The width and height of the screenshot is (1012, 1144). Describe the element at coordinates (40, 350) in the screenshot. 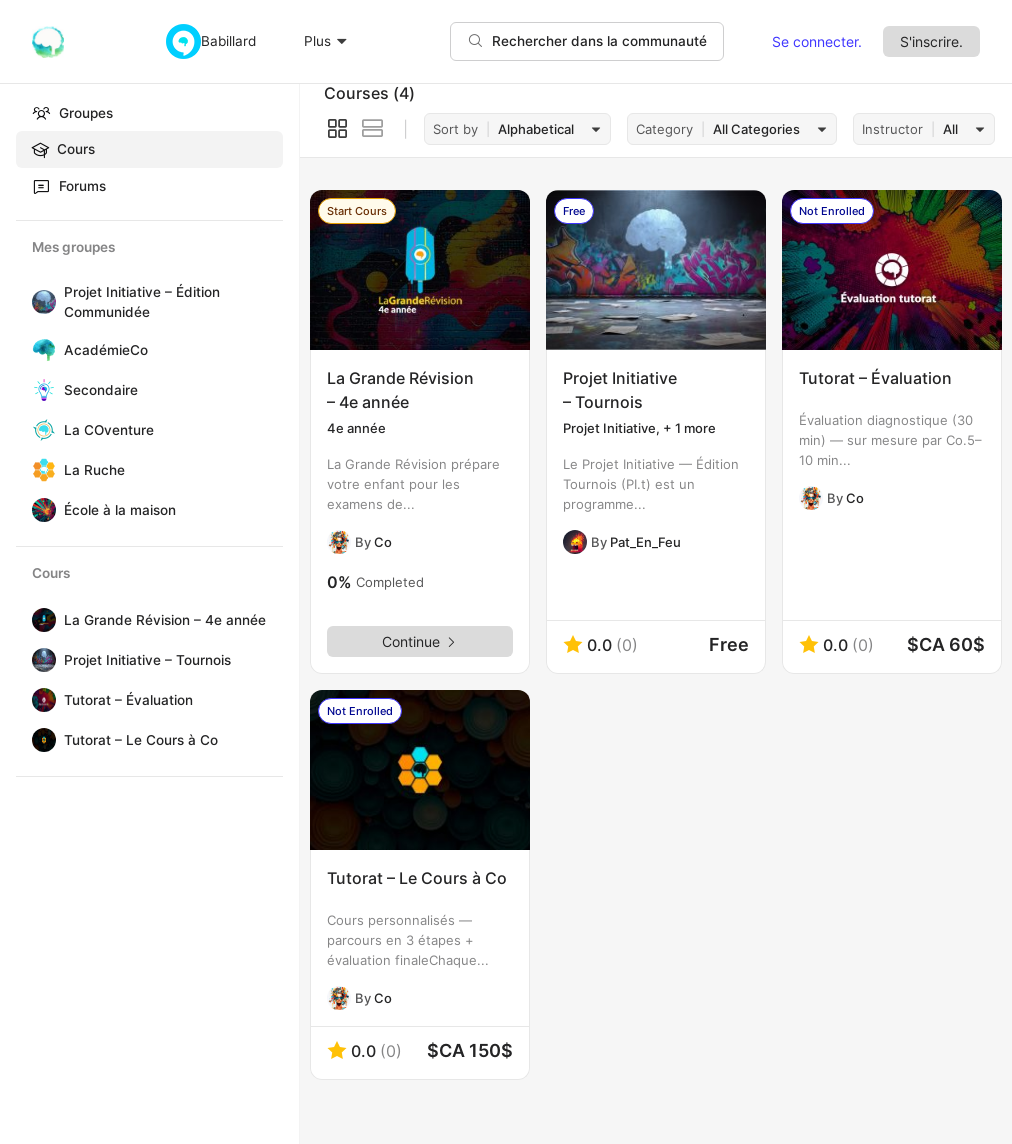

I see `[AcadémieCo]` at that location.